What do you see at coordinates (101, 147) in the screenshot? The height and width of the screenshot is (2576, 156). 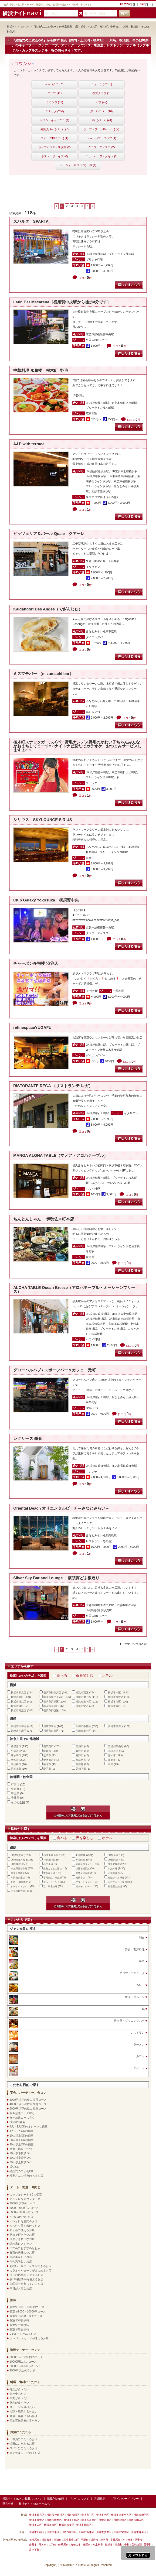 I see `クラブ・ディスコ (2)` at bounding box center [101, 147].